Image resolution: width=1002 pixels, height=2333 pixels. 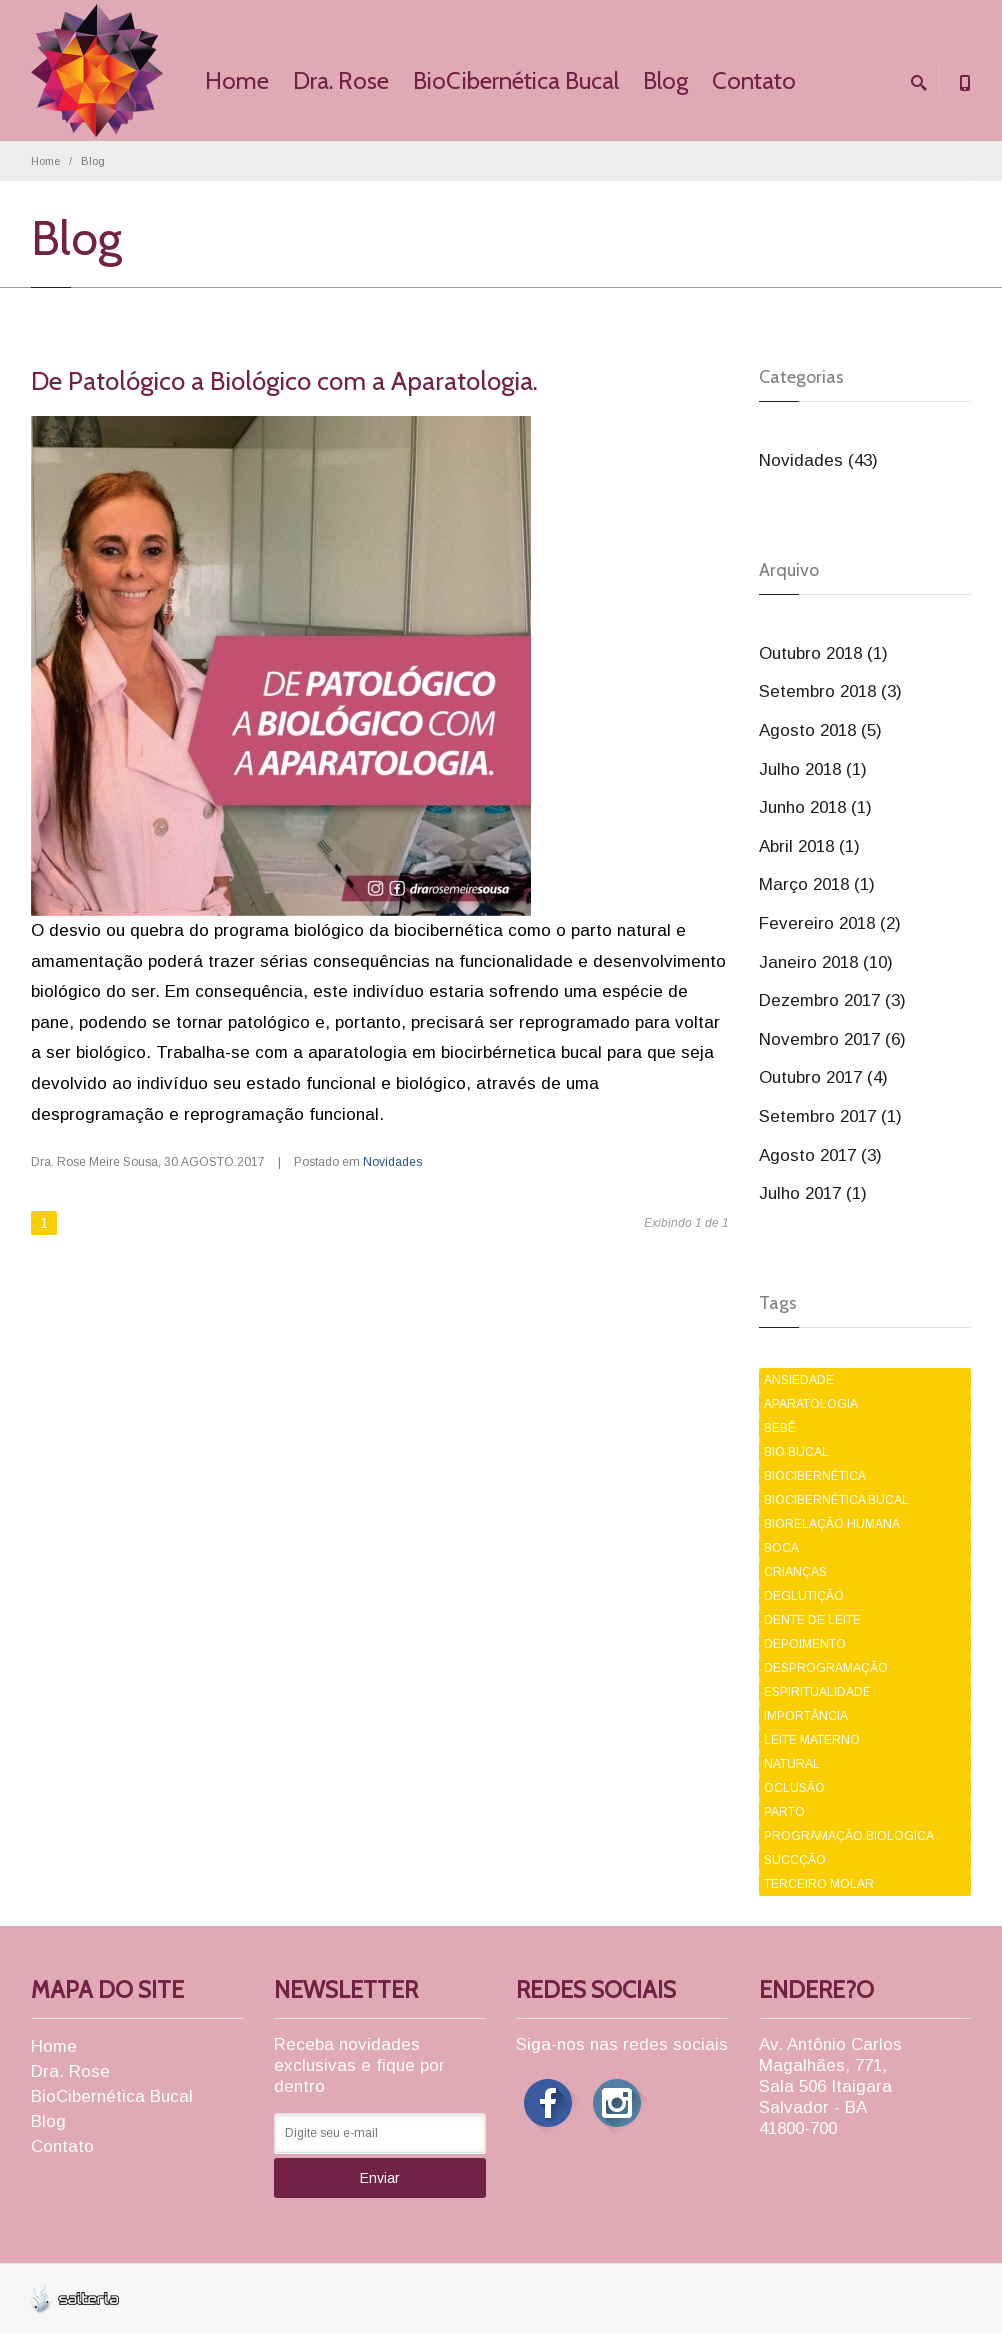 I want to click on DENTE DE LEITE, so click(x=812, y=1620).